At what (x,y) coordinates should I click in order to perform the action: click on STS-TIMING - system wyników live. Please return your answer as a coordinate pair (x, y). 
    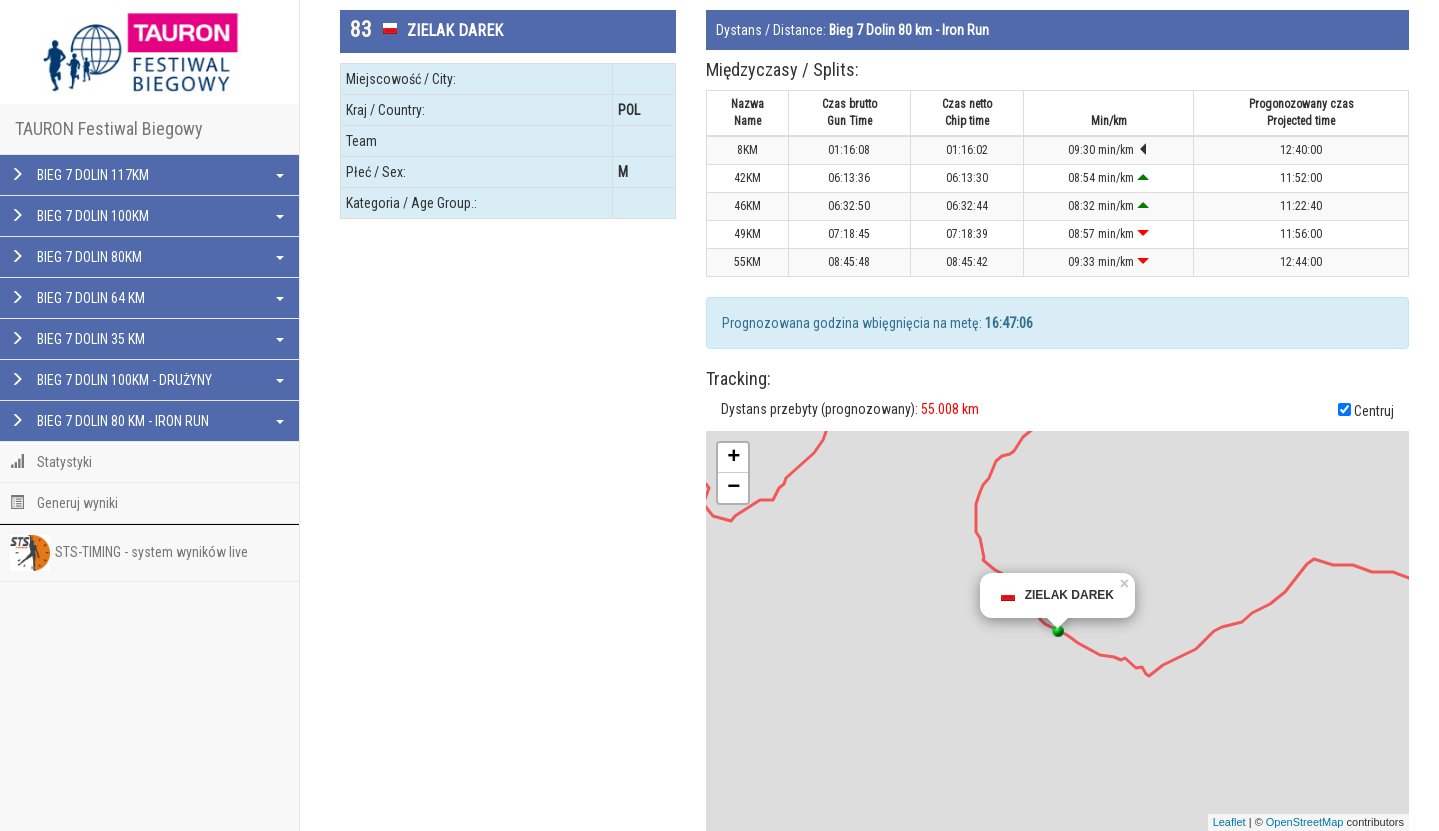
    Looking at the image, I should click on (129, 553).